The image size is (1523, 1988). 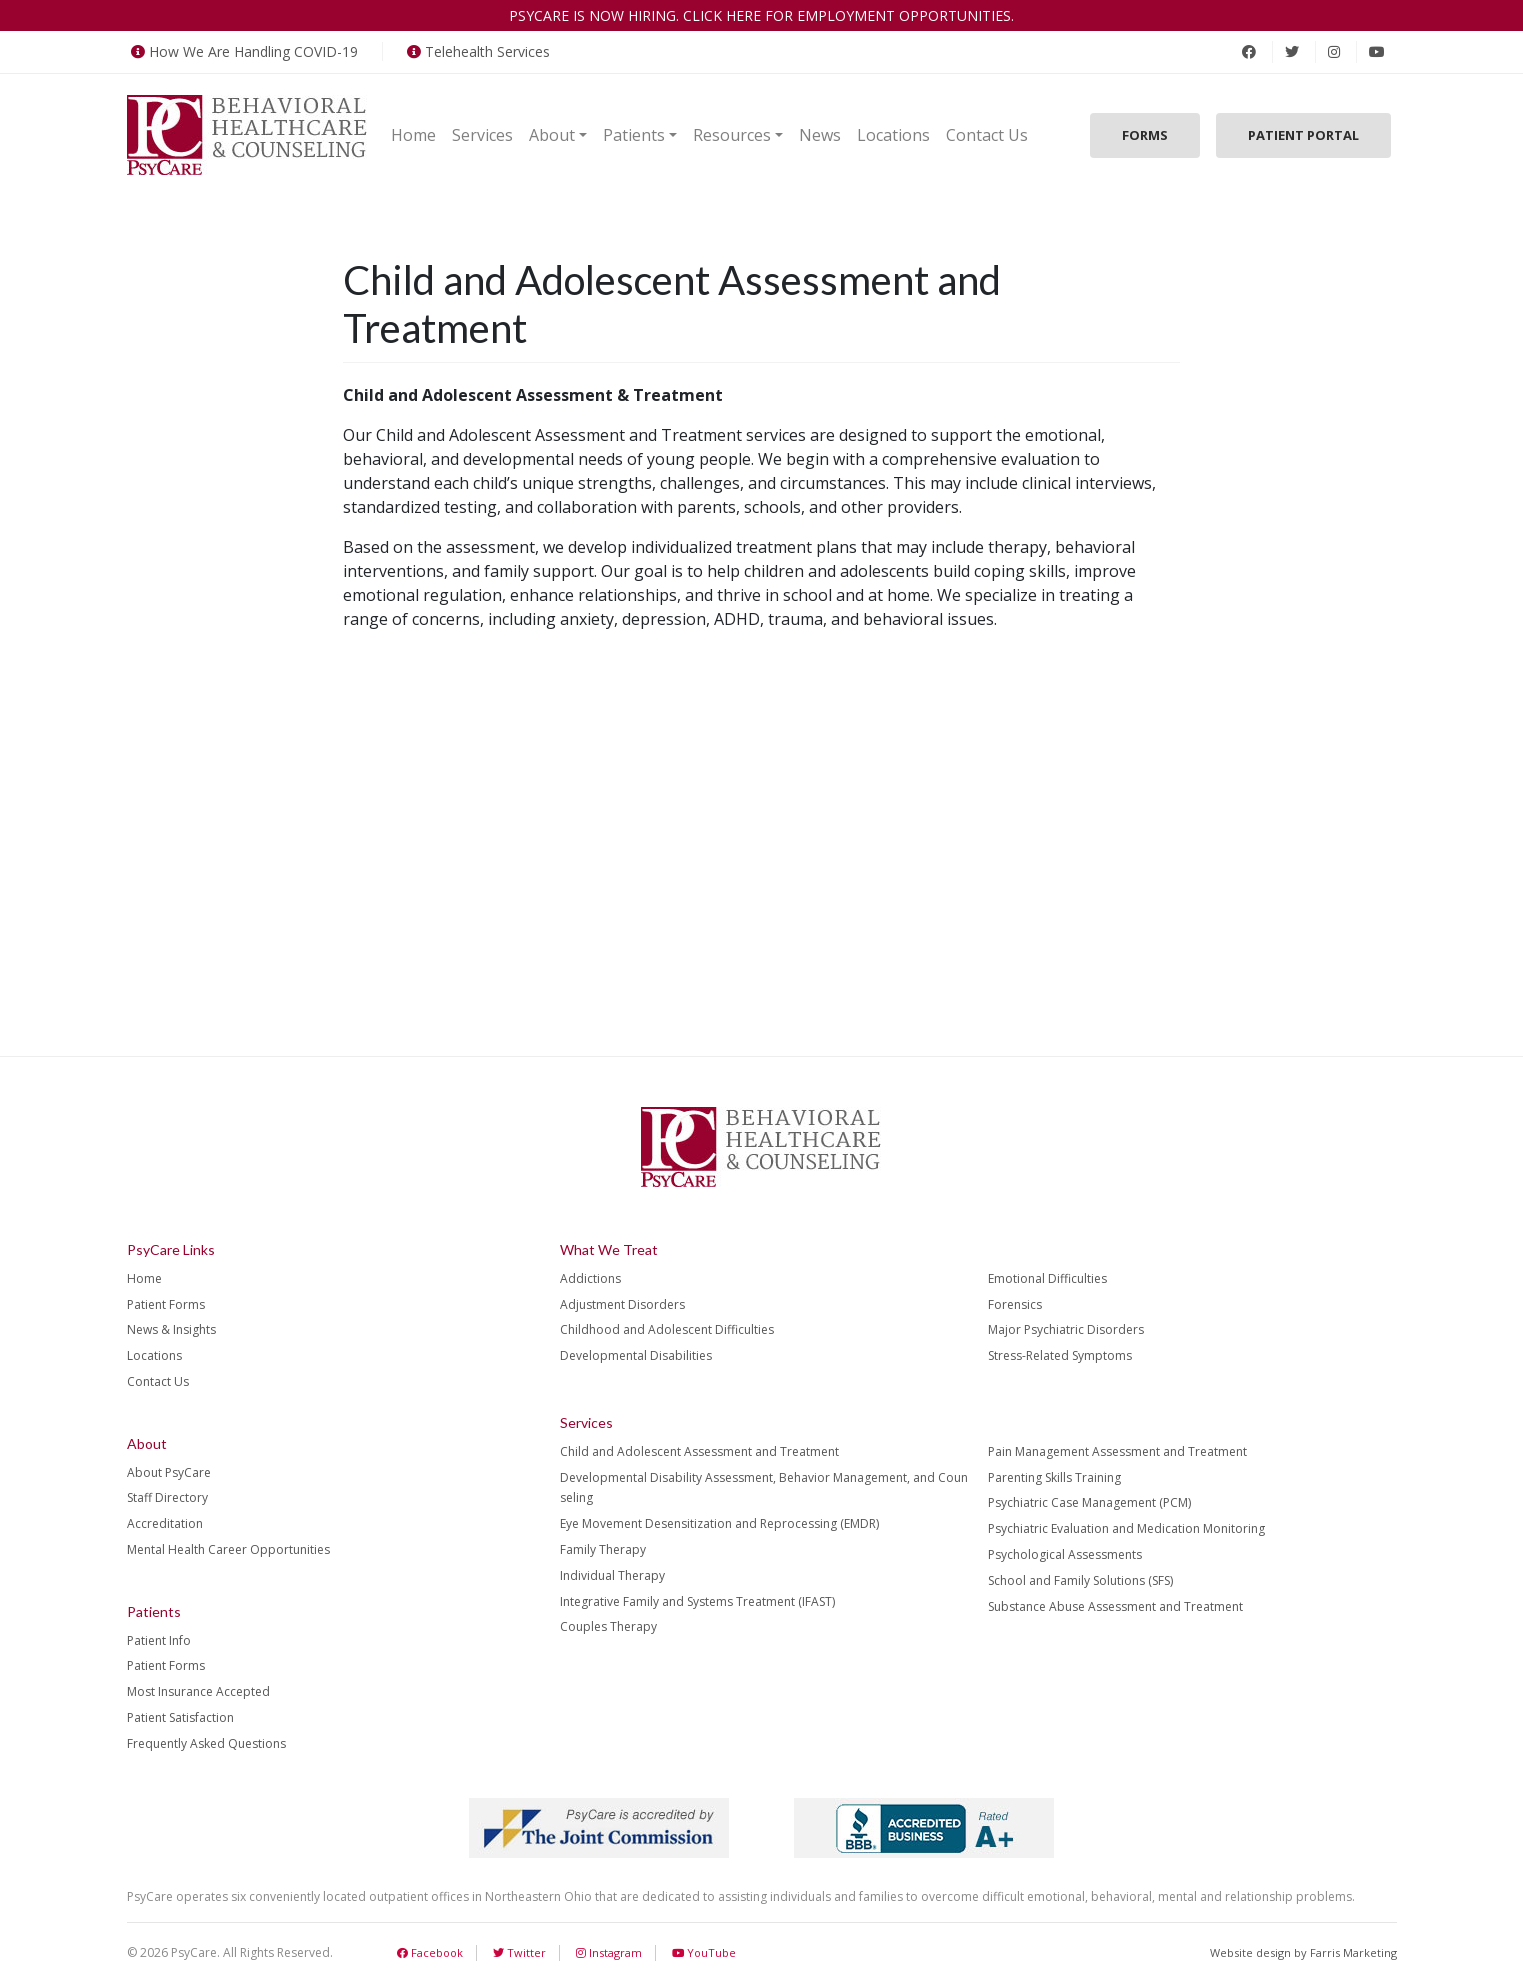 What do you see at coordinates (519, 1952) in the screenshot?
I see `Twitter` at bounding box center [519, 1952].